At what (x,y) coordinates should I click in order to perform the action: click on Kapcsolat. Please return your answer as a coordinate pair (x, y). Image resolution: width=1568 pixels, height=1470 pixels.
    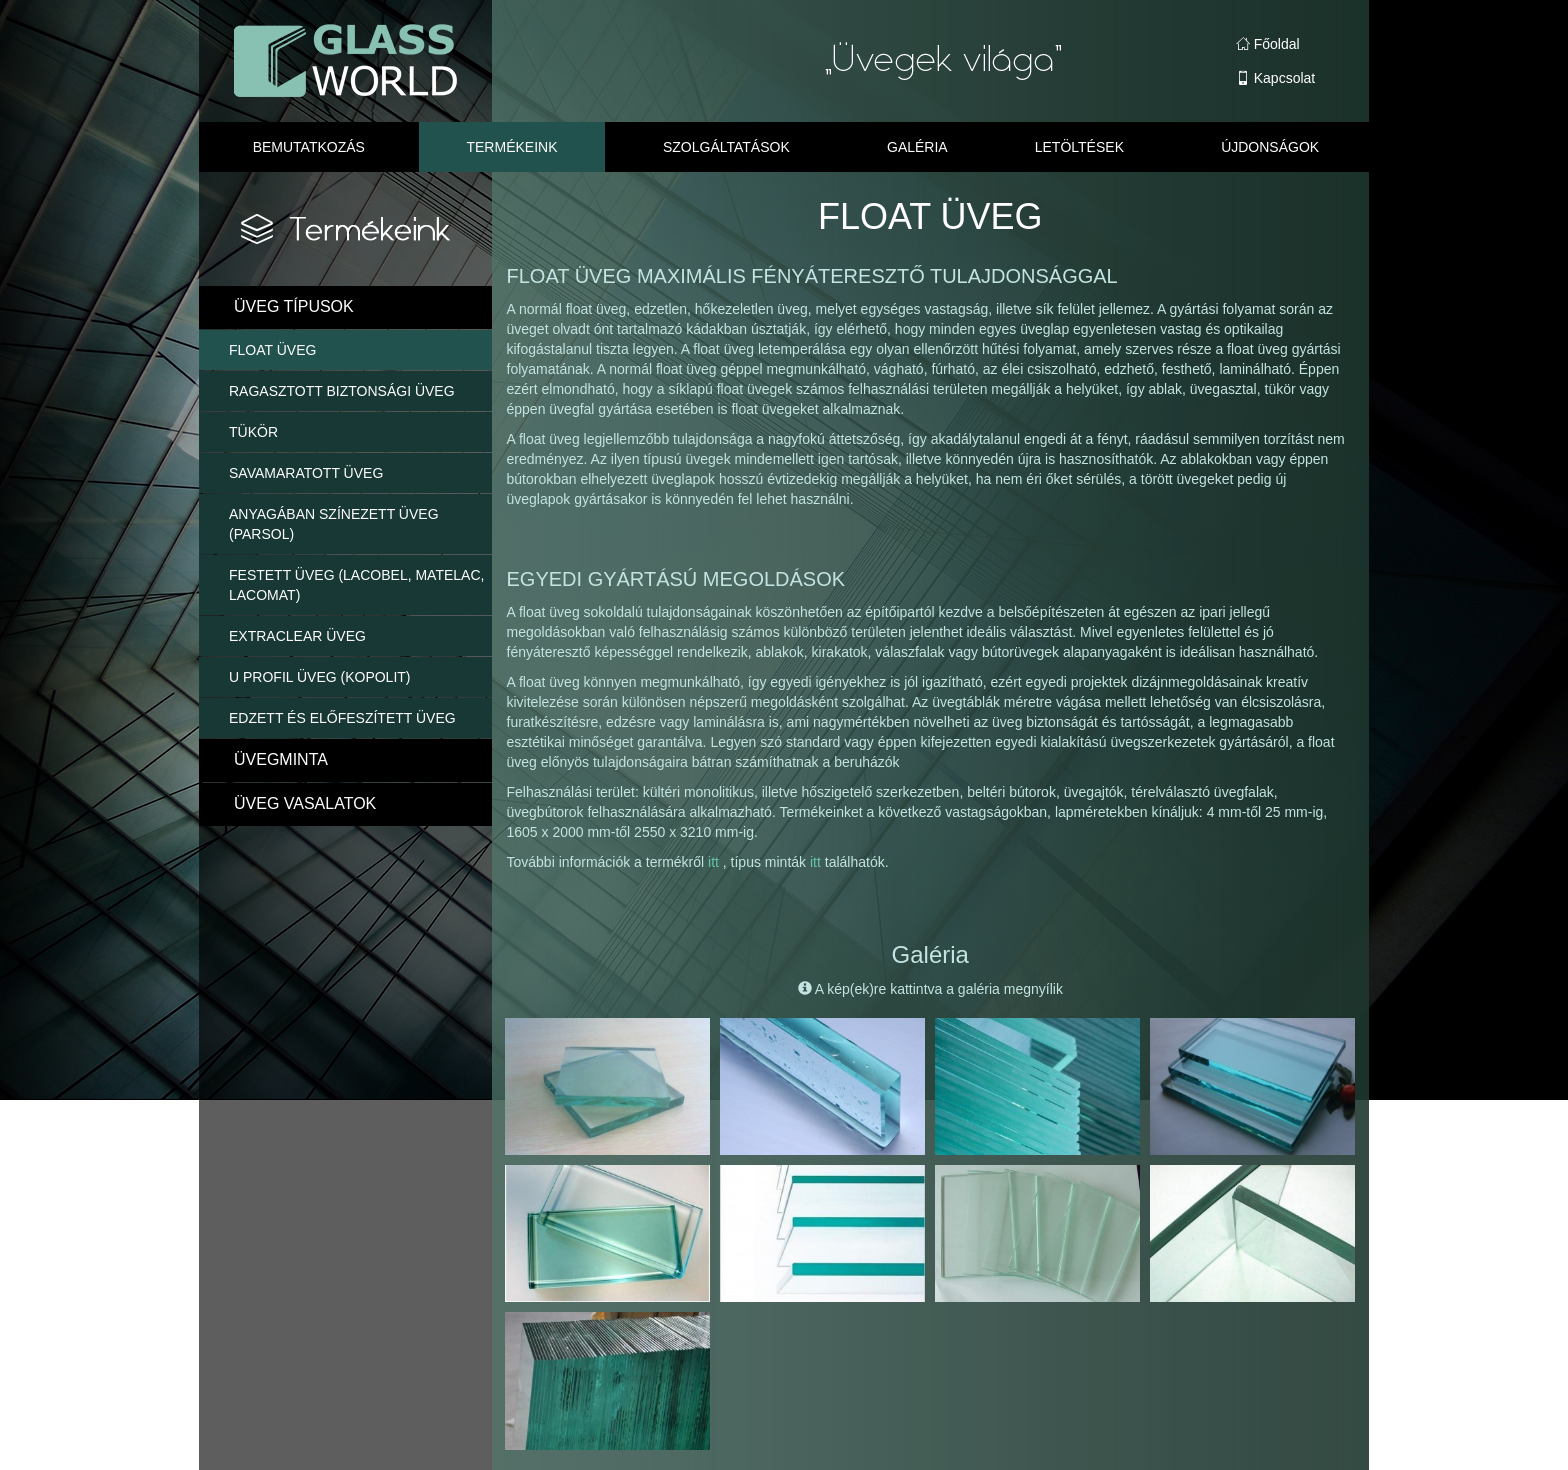
    Looking at the image, I should click on (1275, 78).